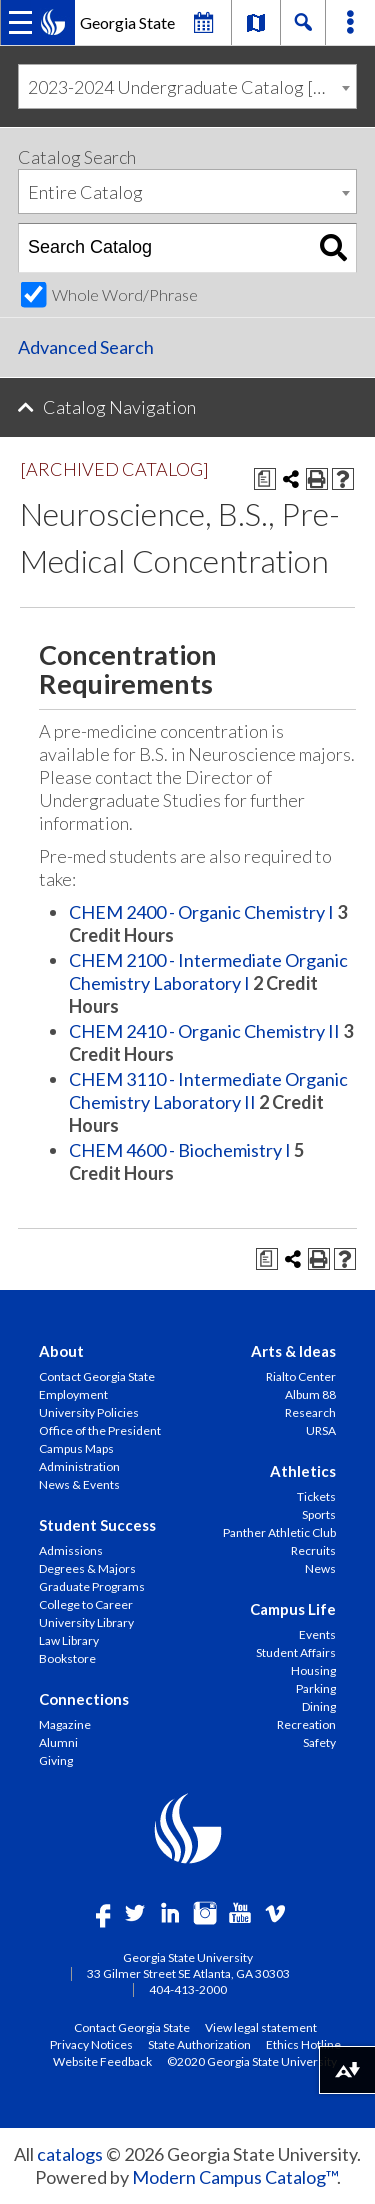 Image resolution: width=375 pixels, height=2204 pixels. What do you see at coordinates (201, 912) in the screenshot?
I see `CHEM 2400 - Organic Chemistry I [View course details for CHEM 2400 - Organic Chemistry I]` at bounding box center [201, 912].